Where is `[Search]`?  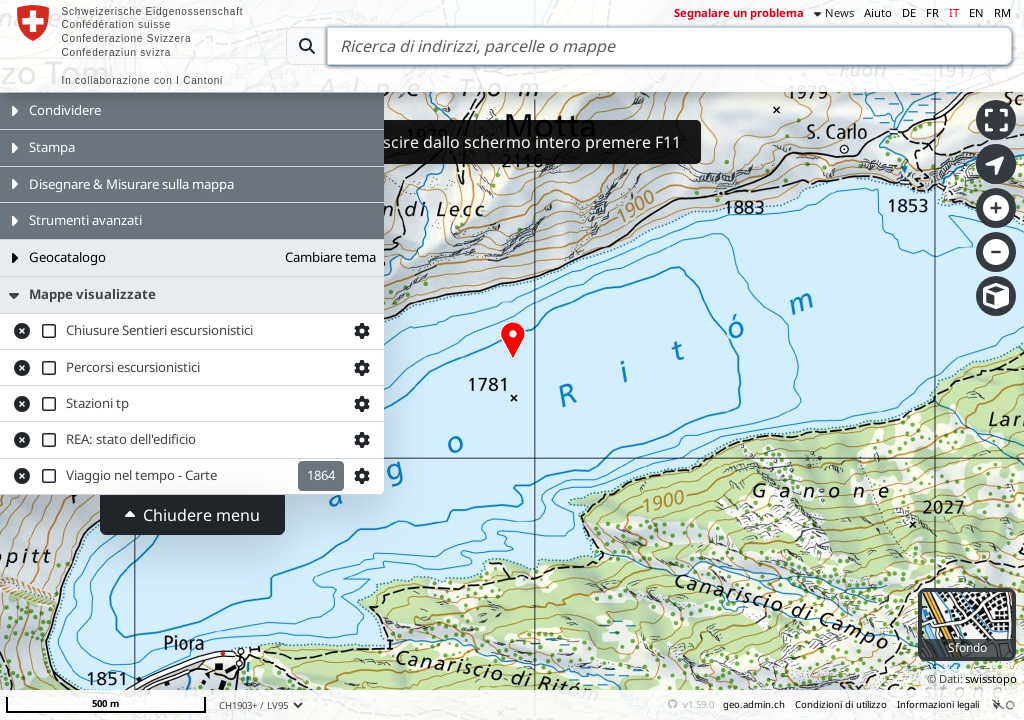 [Search] is located at coordinates (669, 46).